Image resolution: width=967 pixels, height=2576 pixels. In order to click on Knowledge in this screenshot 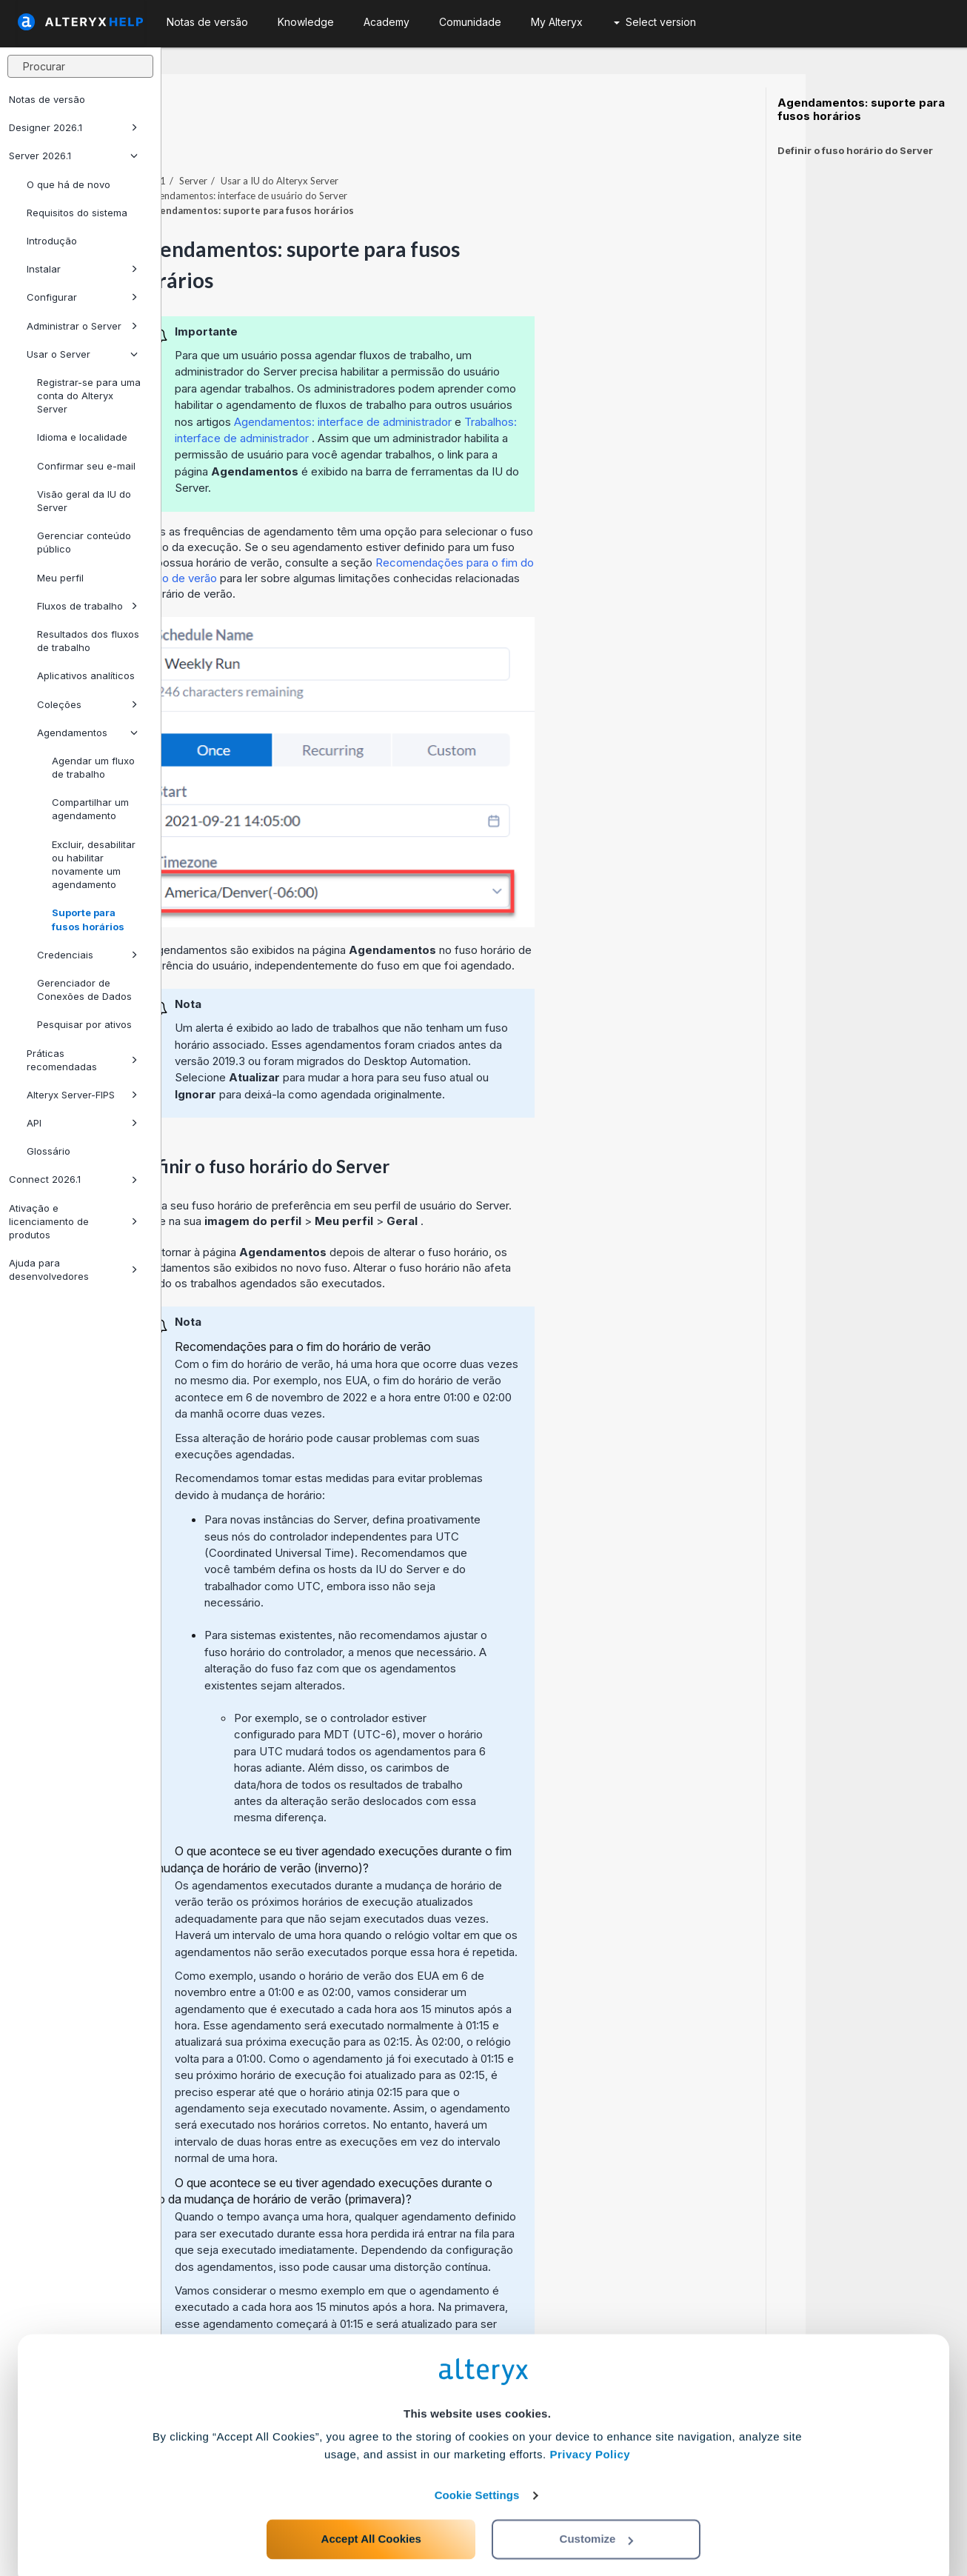, I will do `click(306, 22)`.